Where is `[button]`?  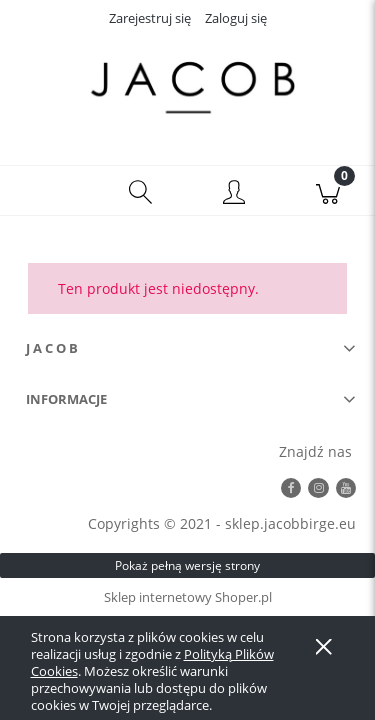 [button] is located at coordinates (47, 191).